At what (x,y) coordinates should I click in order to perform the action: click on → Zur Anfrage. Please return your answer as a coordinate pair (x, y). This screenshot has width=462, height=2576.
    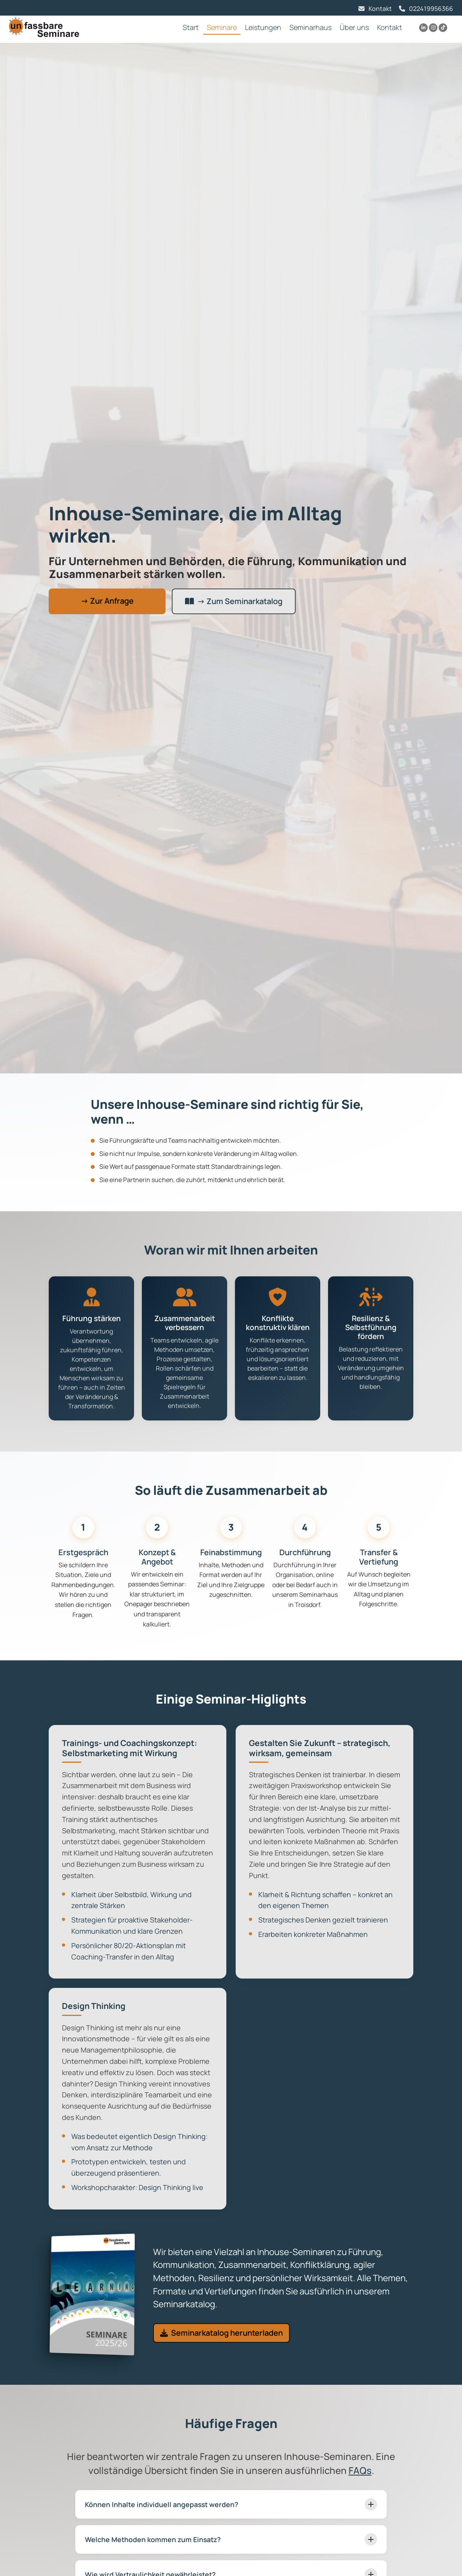
    Looking at the image, I should click on (107, 601).